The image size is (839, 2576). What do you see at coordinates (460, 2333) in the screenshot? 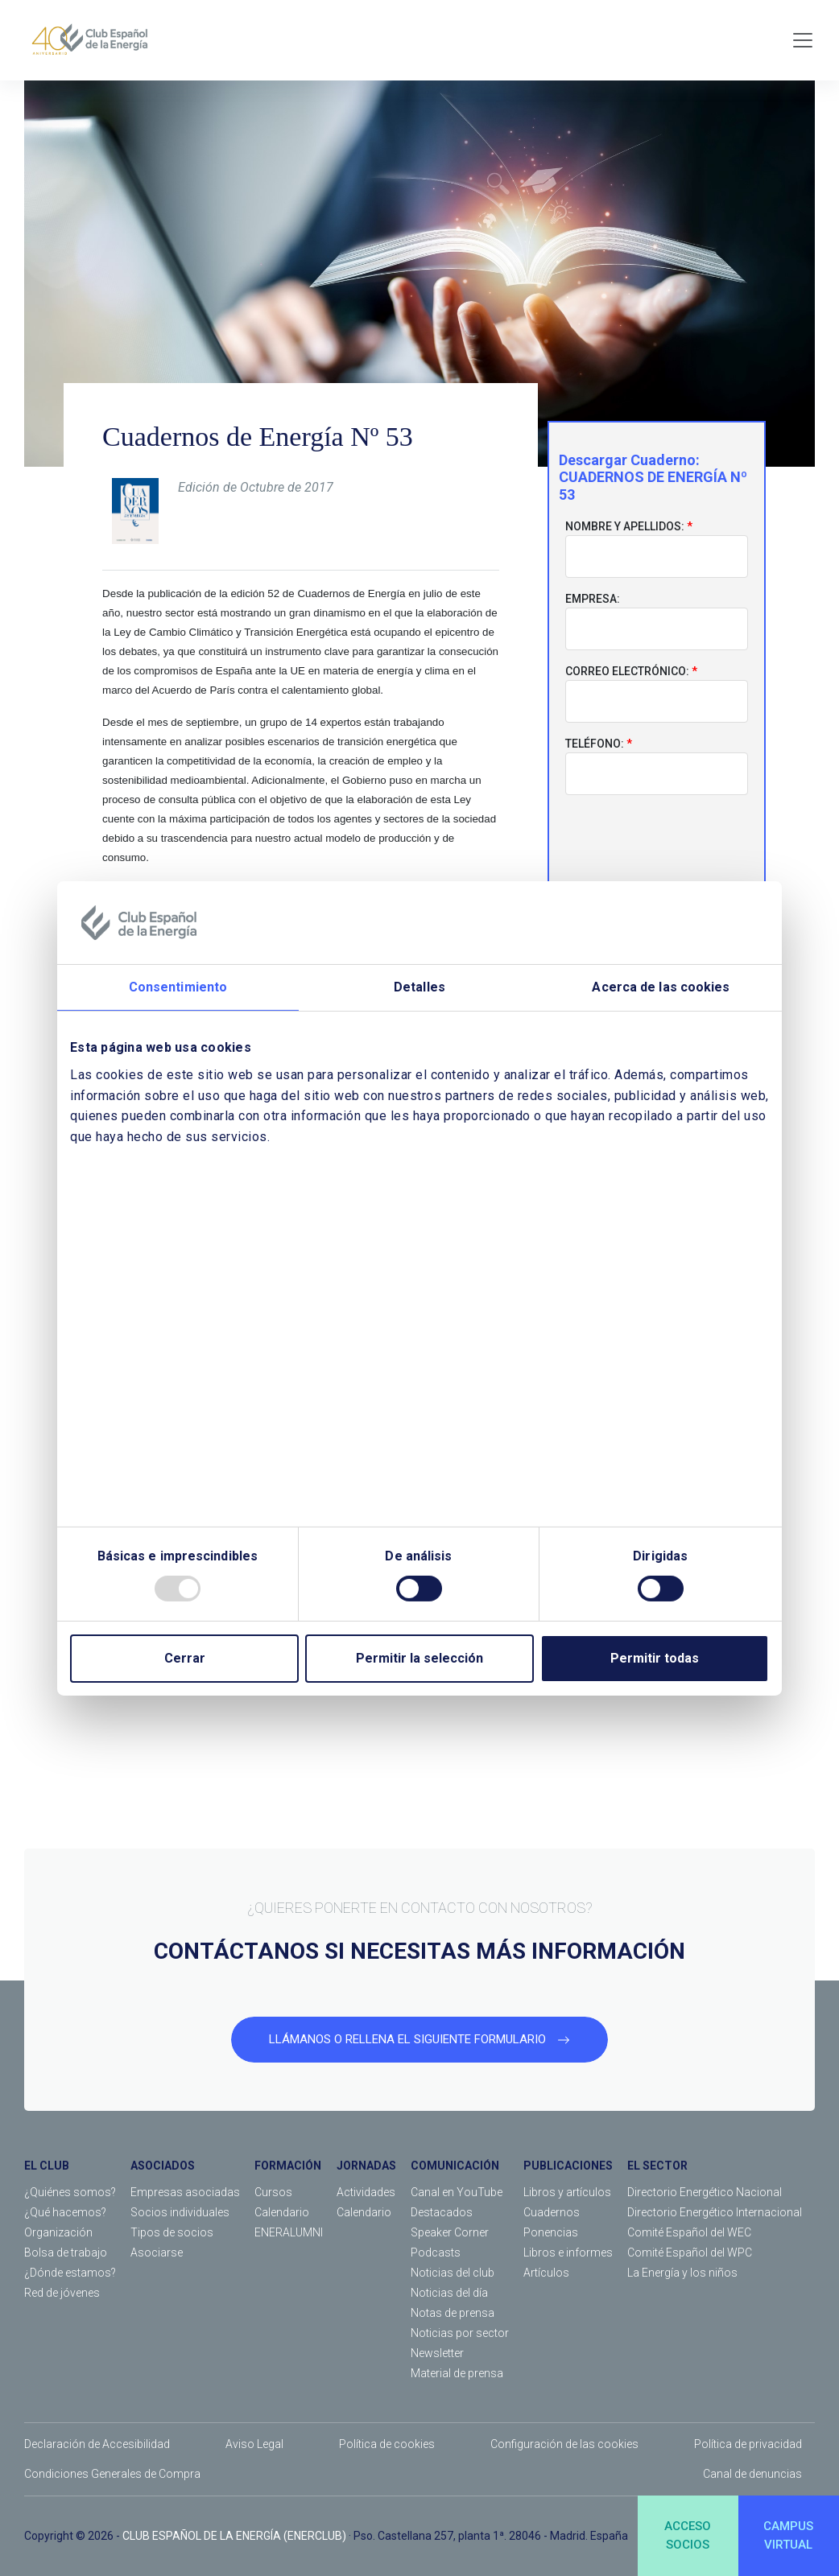
I see `Noticias por sector` at bounding box center [460, 2333].